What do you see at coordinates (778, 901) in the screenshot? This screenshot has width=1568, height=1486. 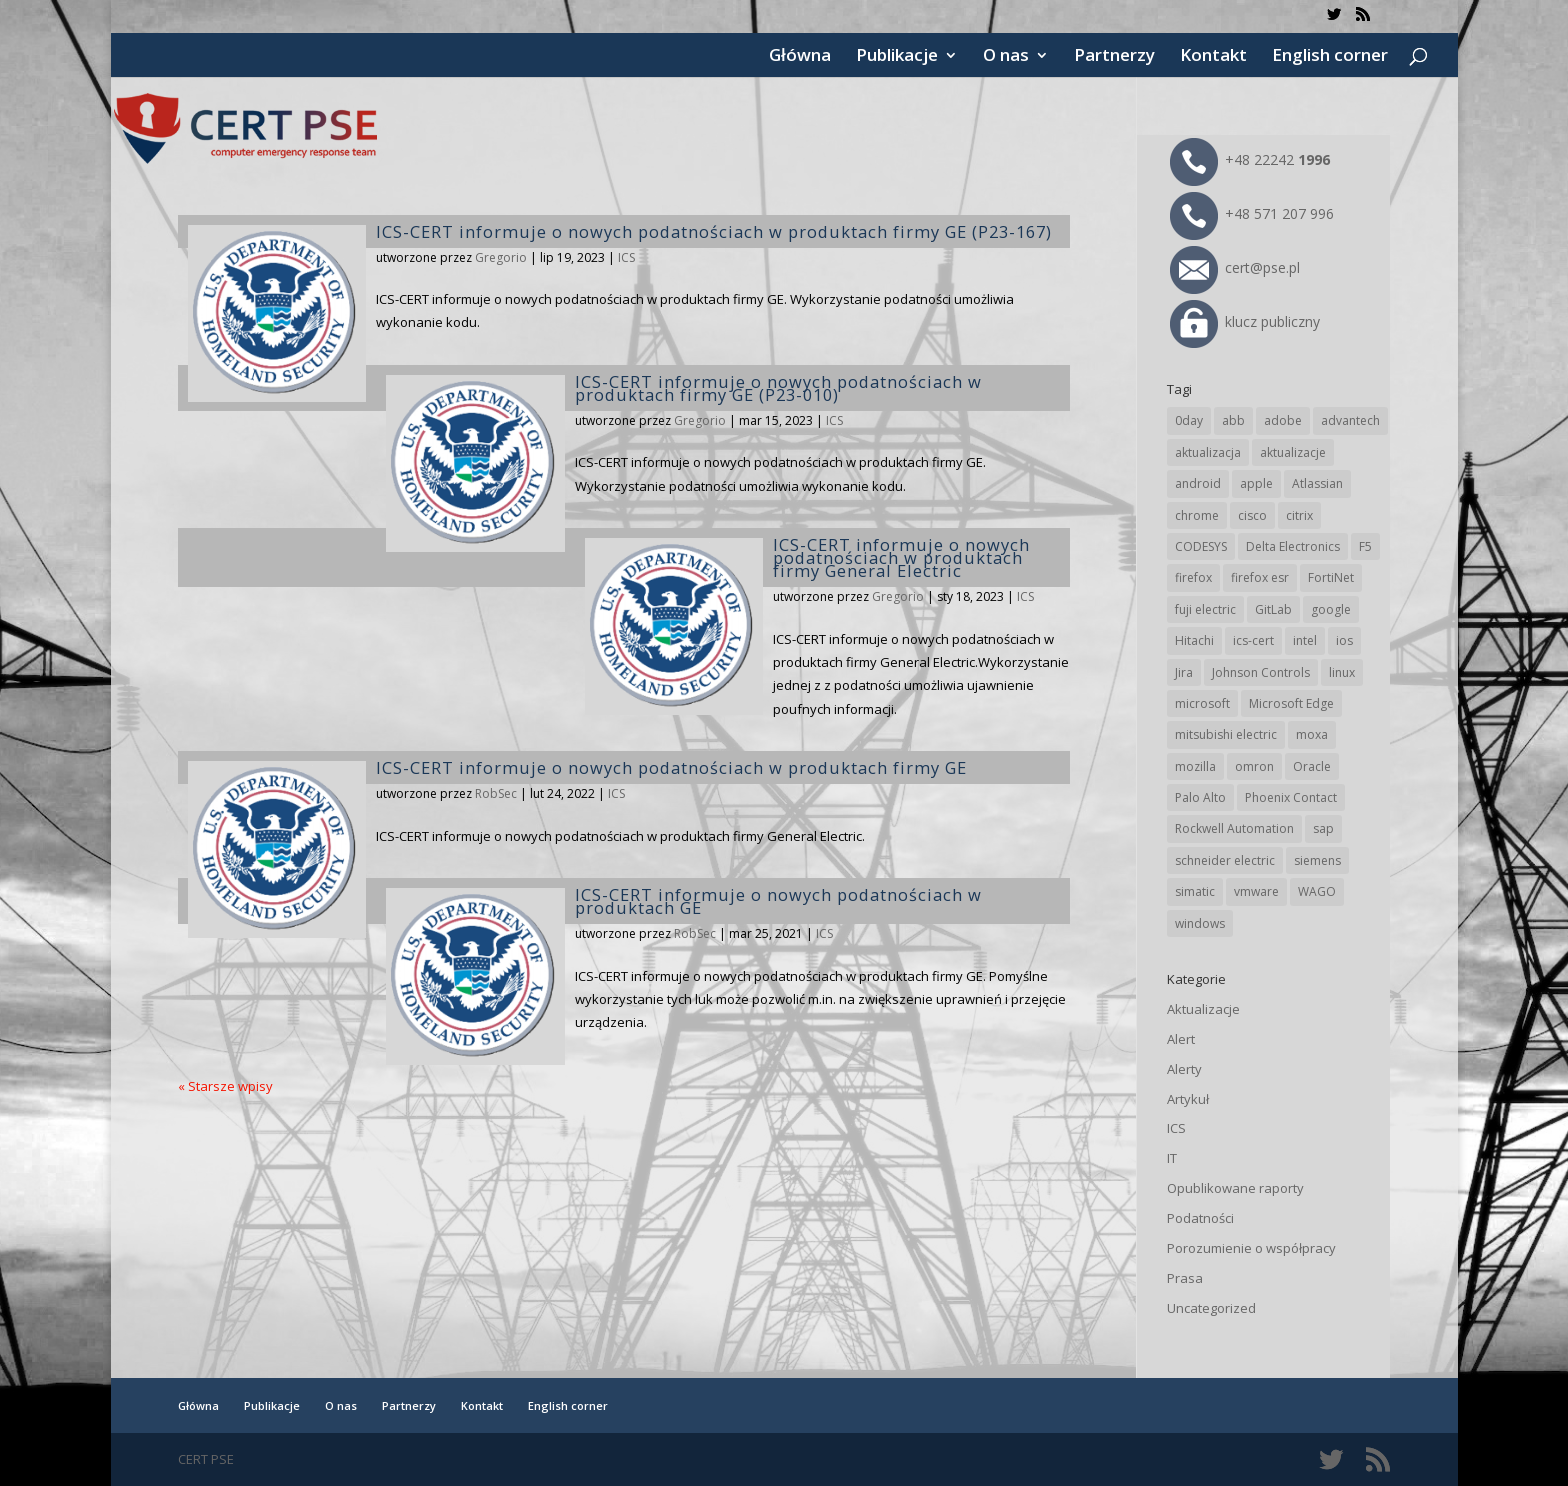 I see `ICS-CERT informuje o nowych podatnościach w produktach GE` at bounding box center [778, 901].